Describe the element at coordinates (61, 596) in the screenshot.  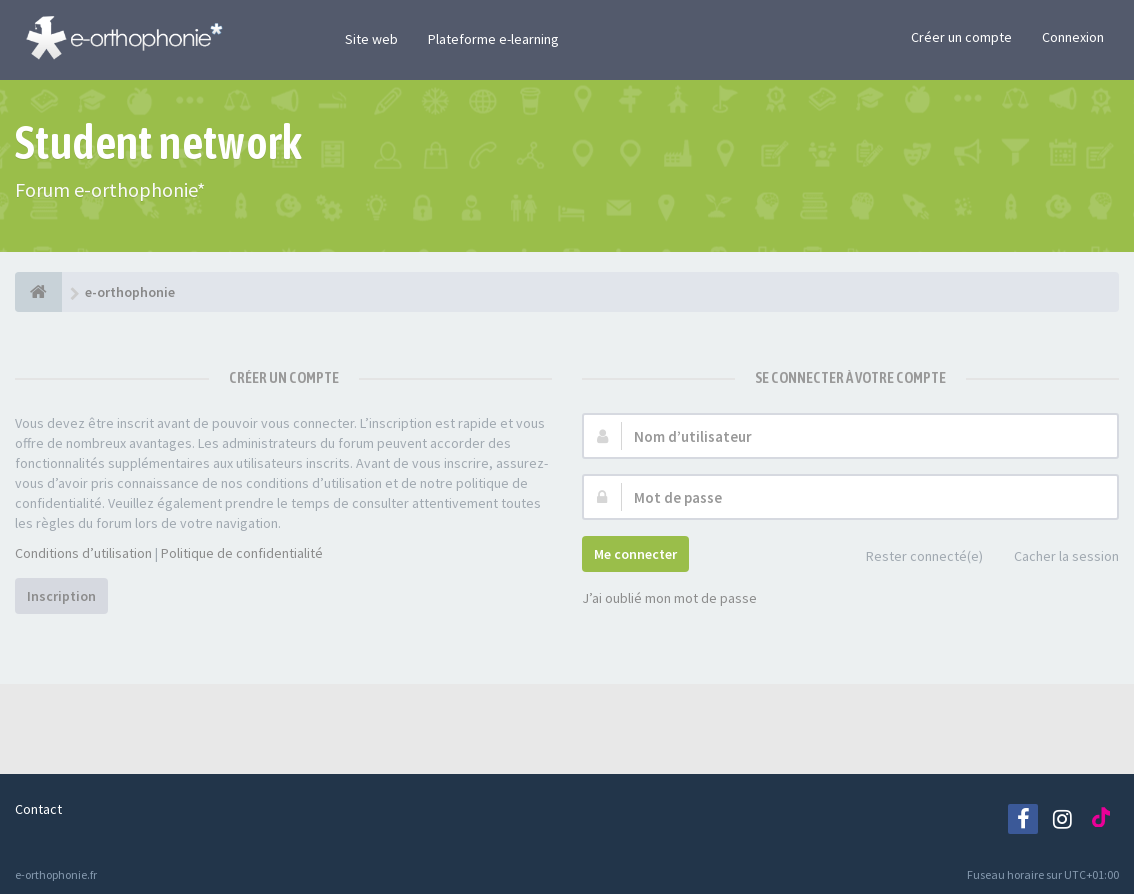
I see `Inscription` at that location.